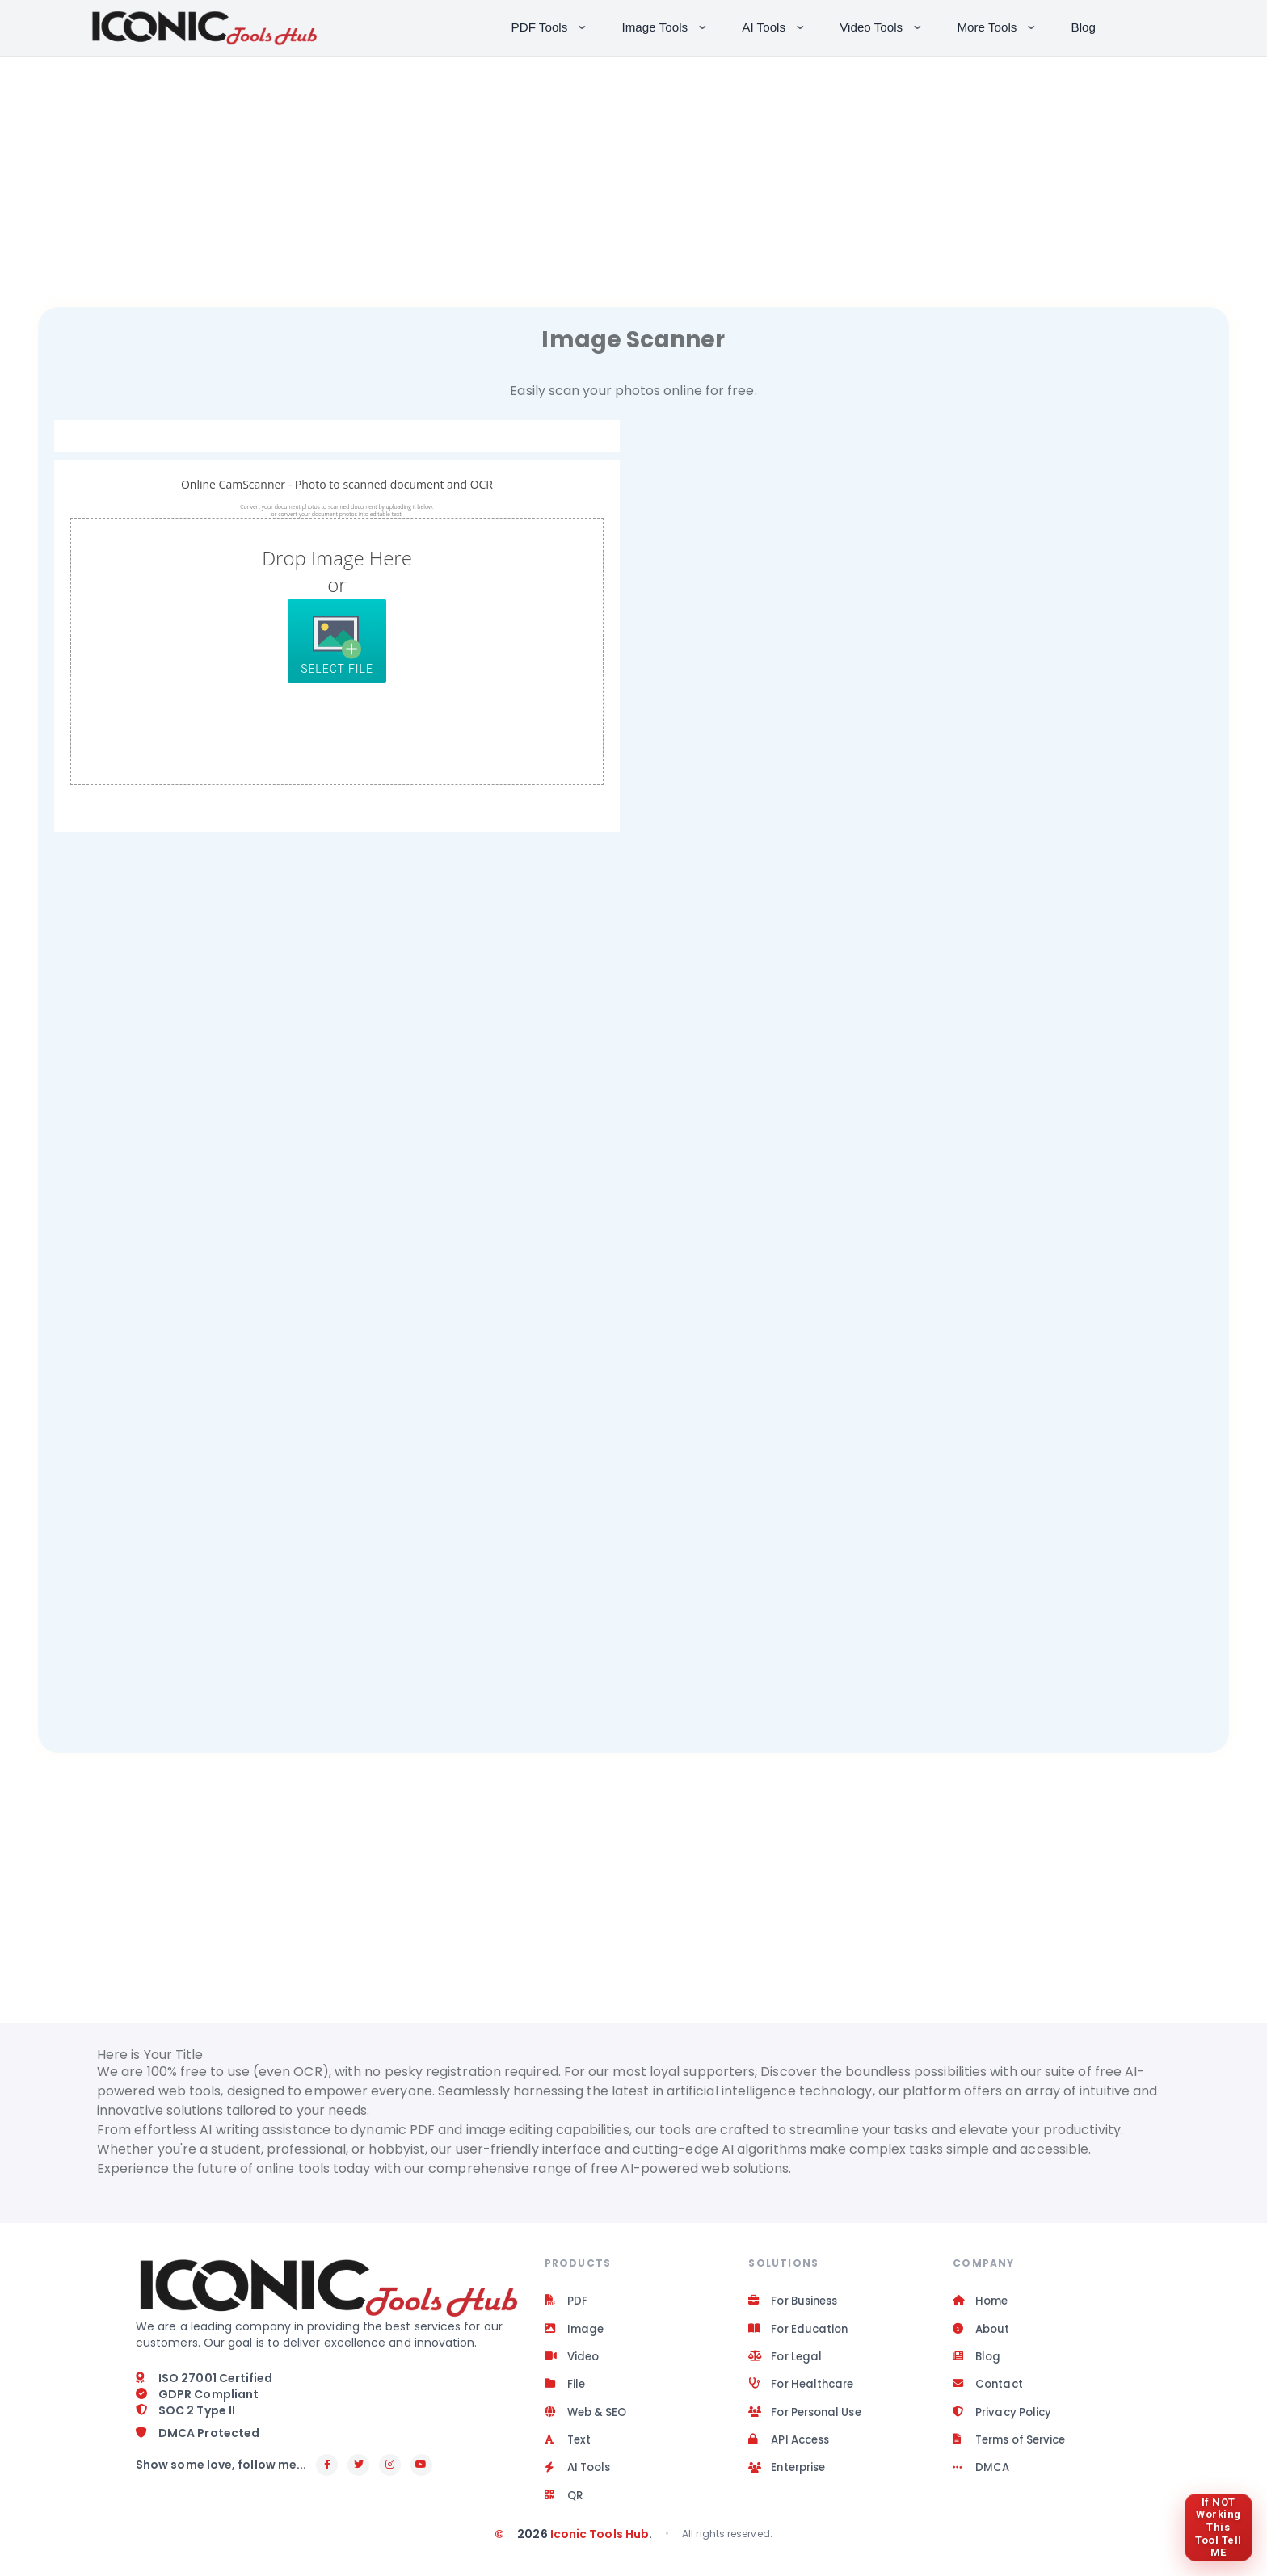 Image resolution: width=1267 pixels, height=2576 pixels. I want to click on Terms of Service, so click(1014, 2447).